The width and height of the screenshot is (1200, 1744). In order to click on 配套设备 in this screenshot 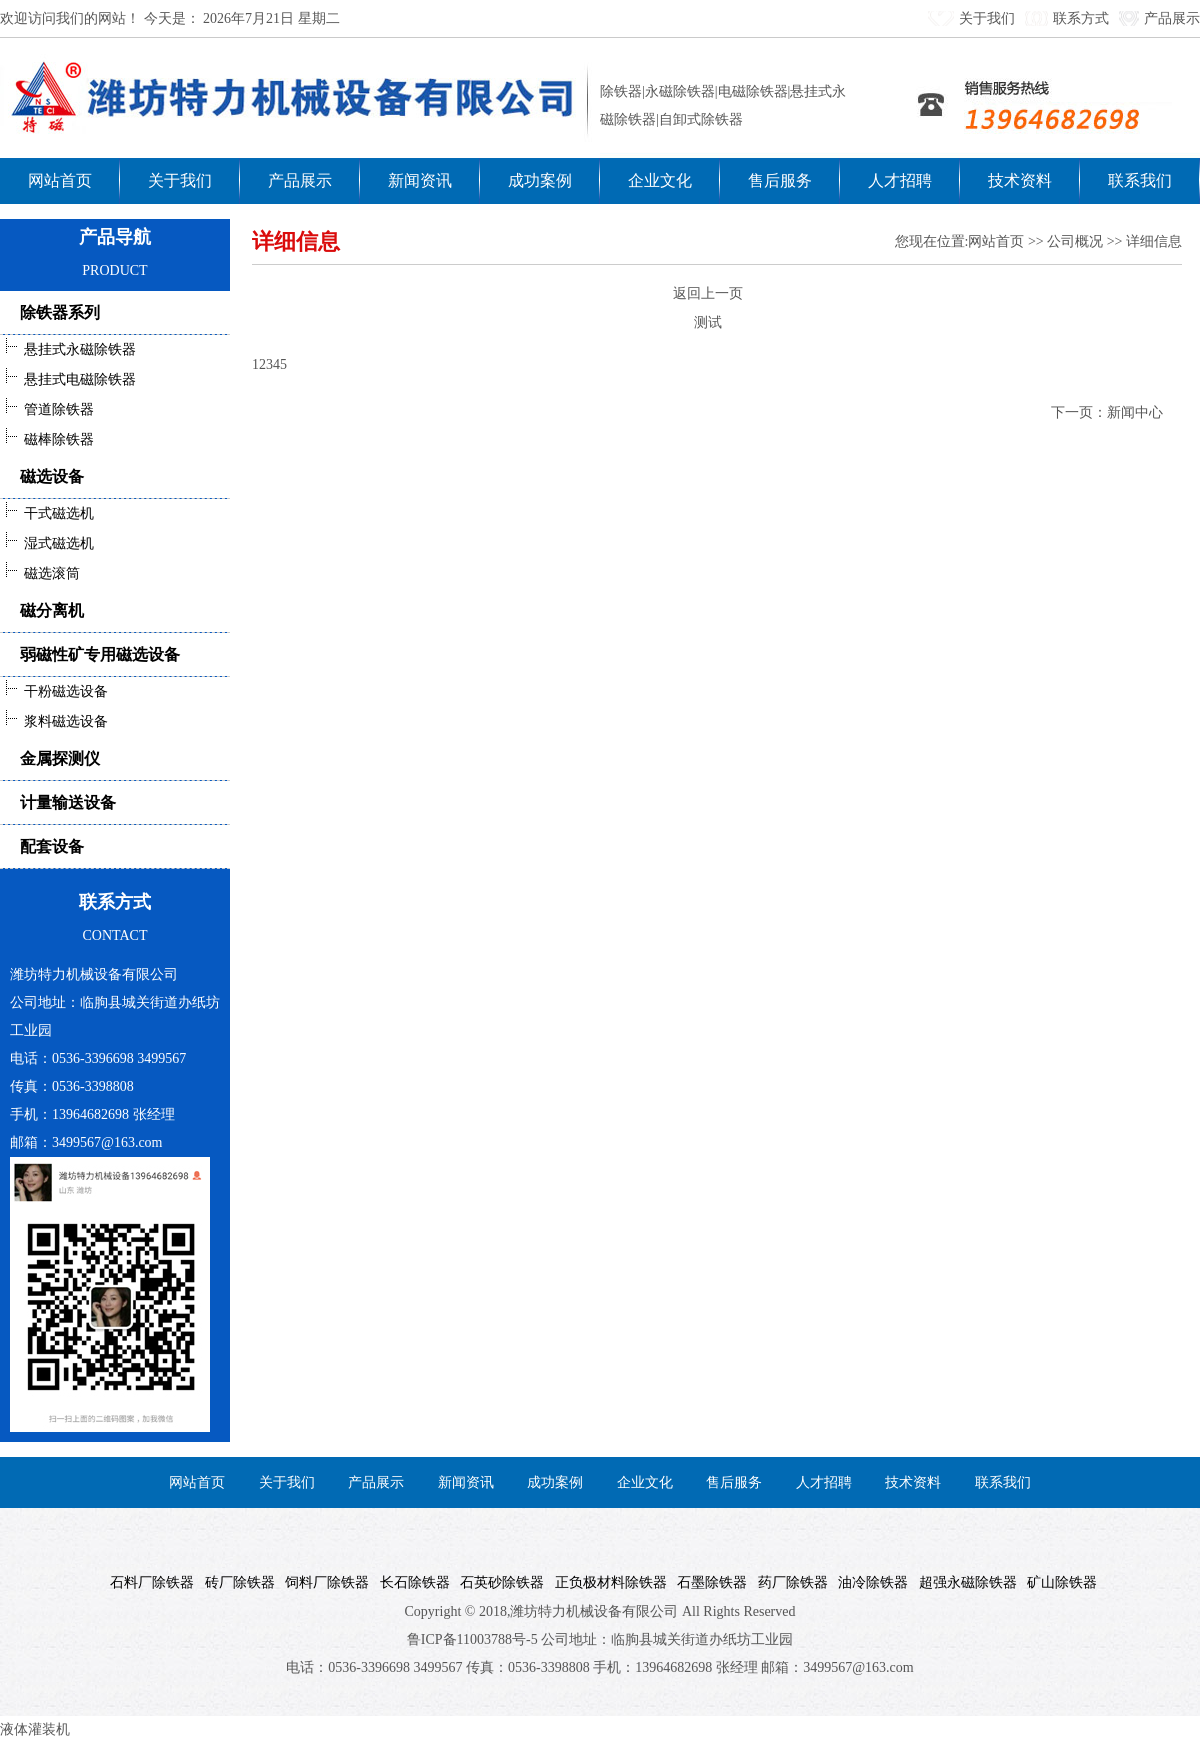, I will do `click(52, 846)`.